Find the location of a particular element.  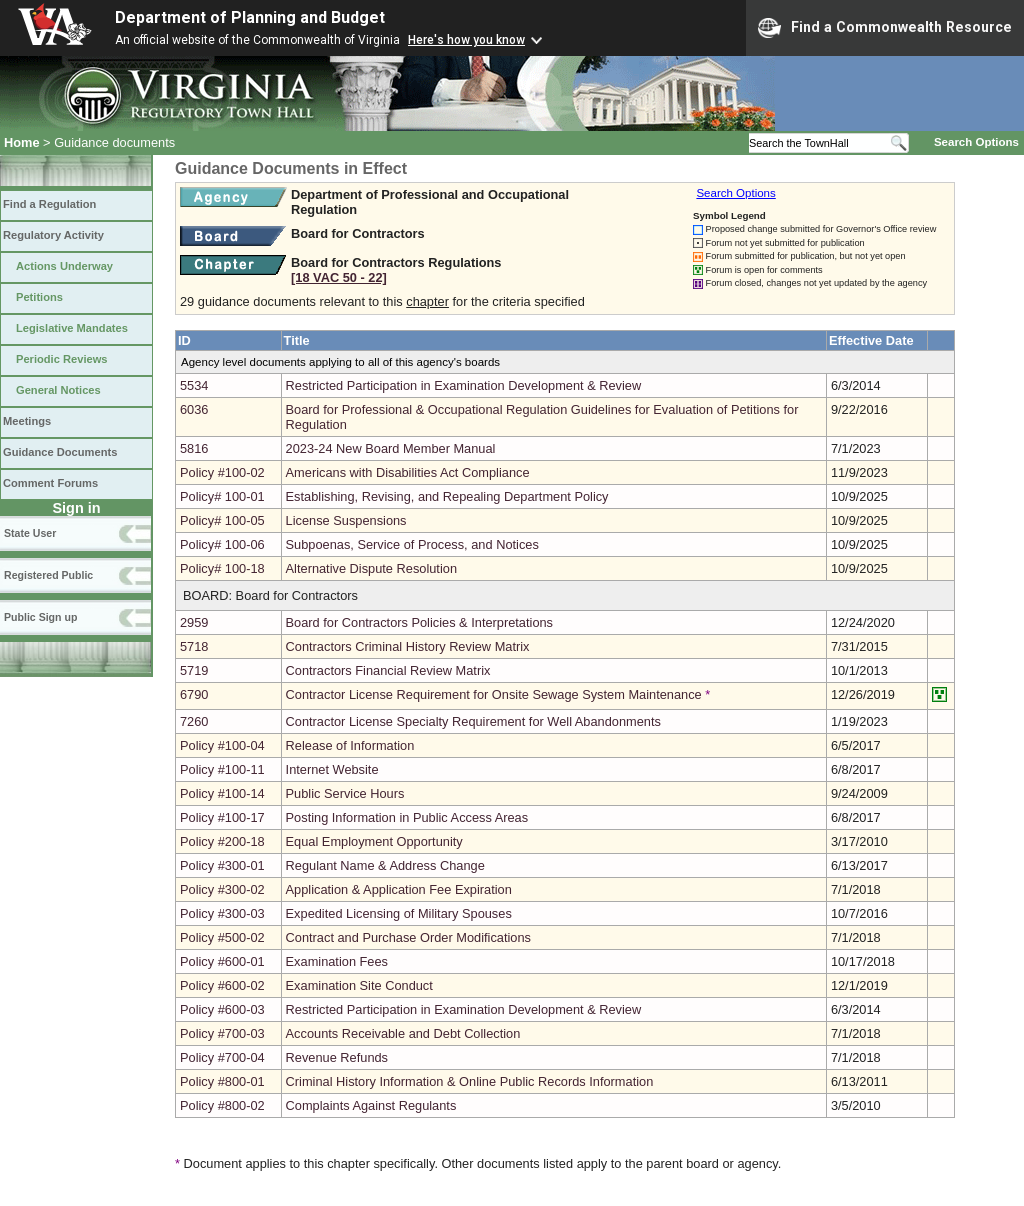

Examination Site Conduct is located at coordinates (359, 985).